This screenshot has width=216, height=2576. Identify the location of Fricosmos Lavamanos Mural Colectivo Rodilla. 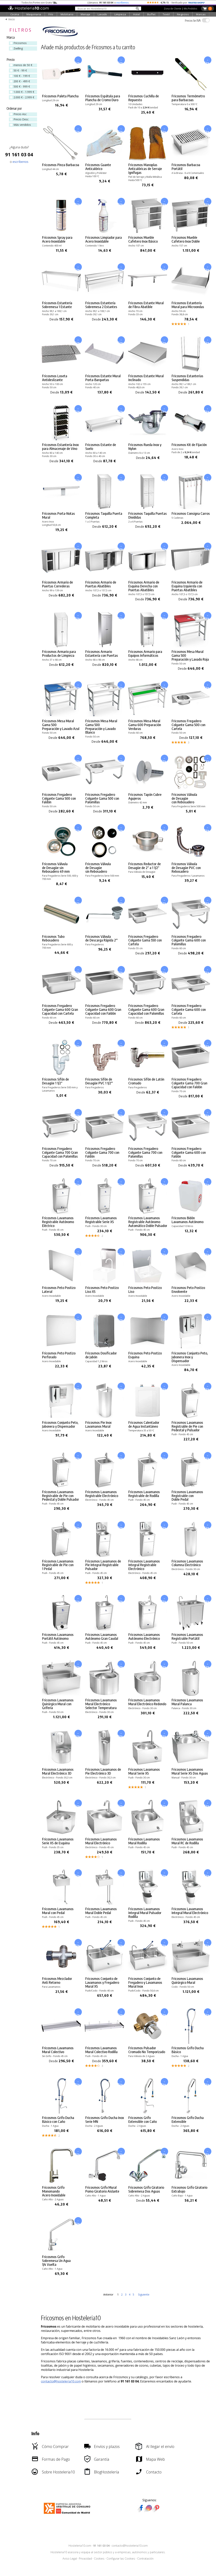
(101, 2050).